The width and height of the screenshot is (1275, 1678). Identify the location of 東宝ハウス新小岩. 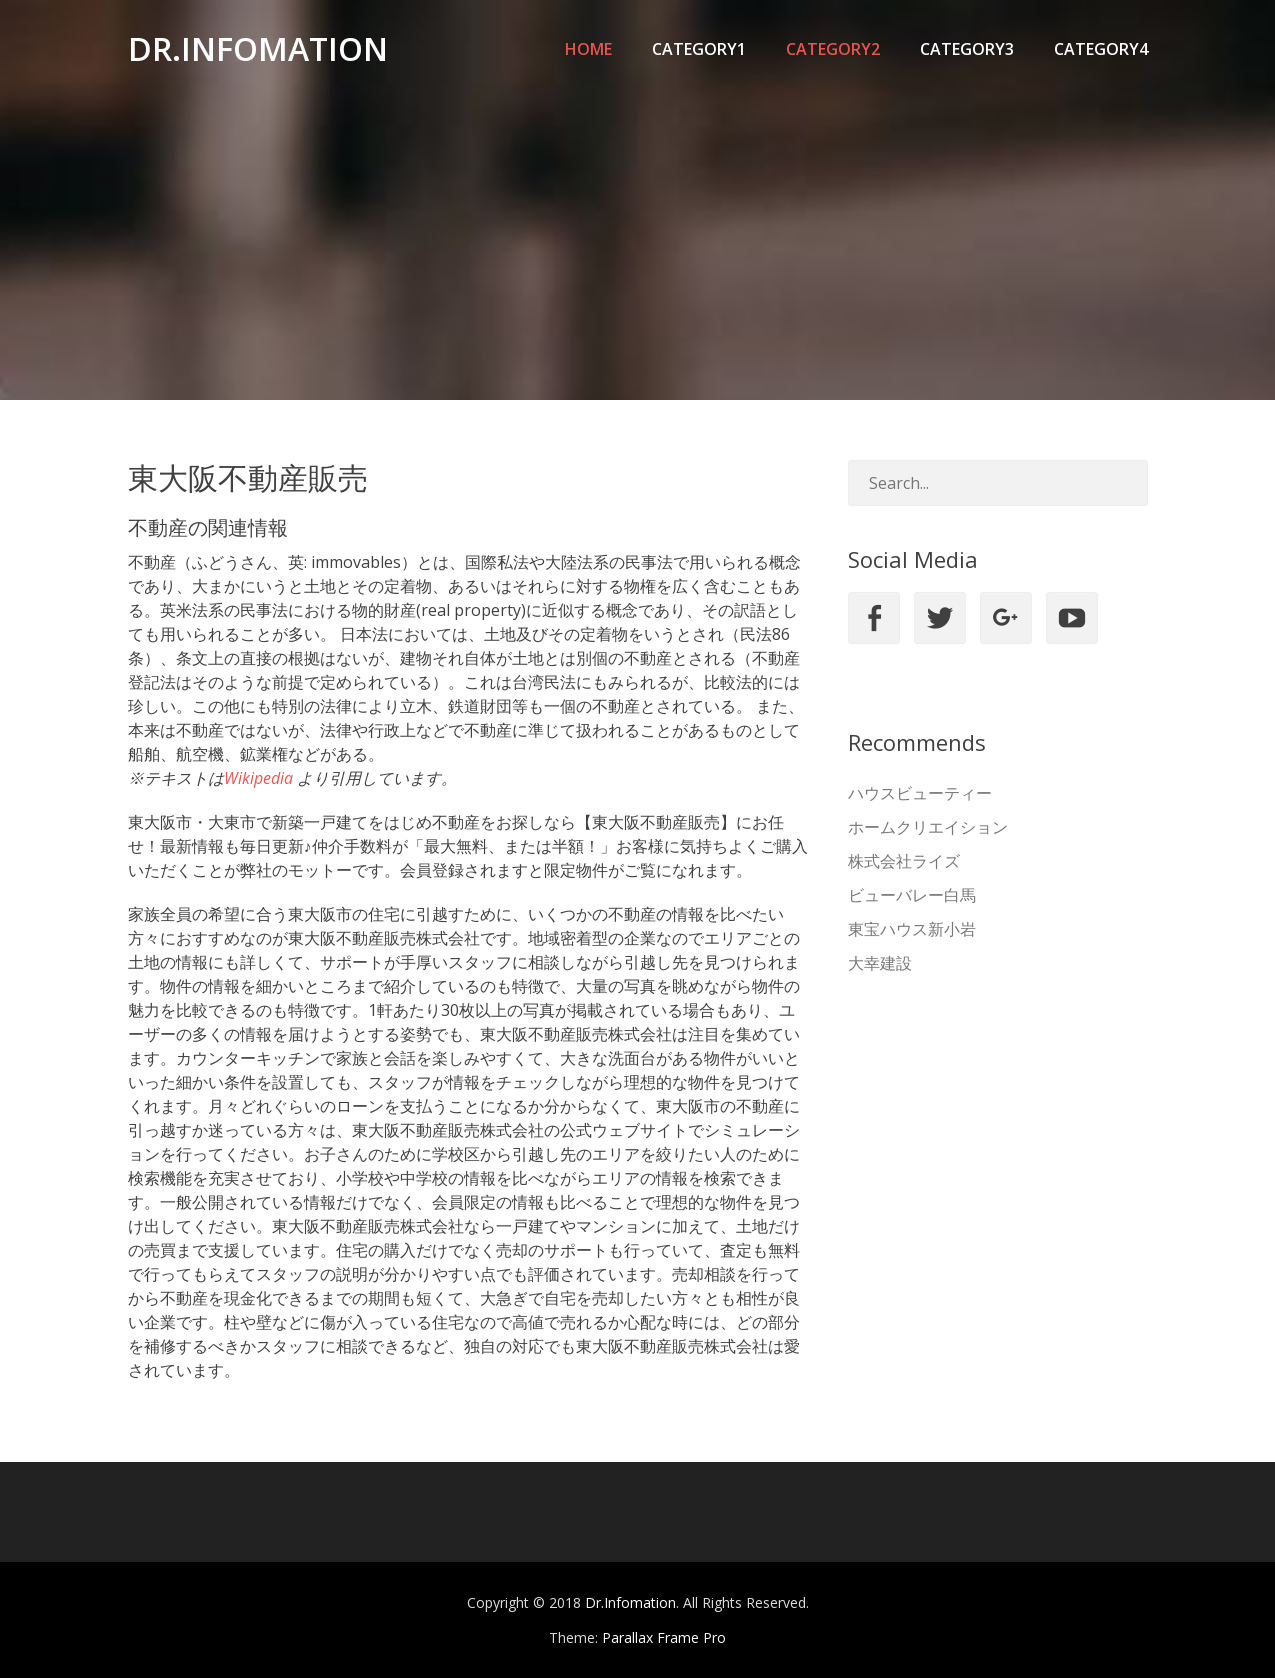
(912, 929).